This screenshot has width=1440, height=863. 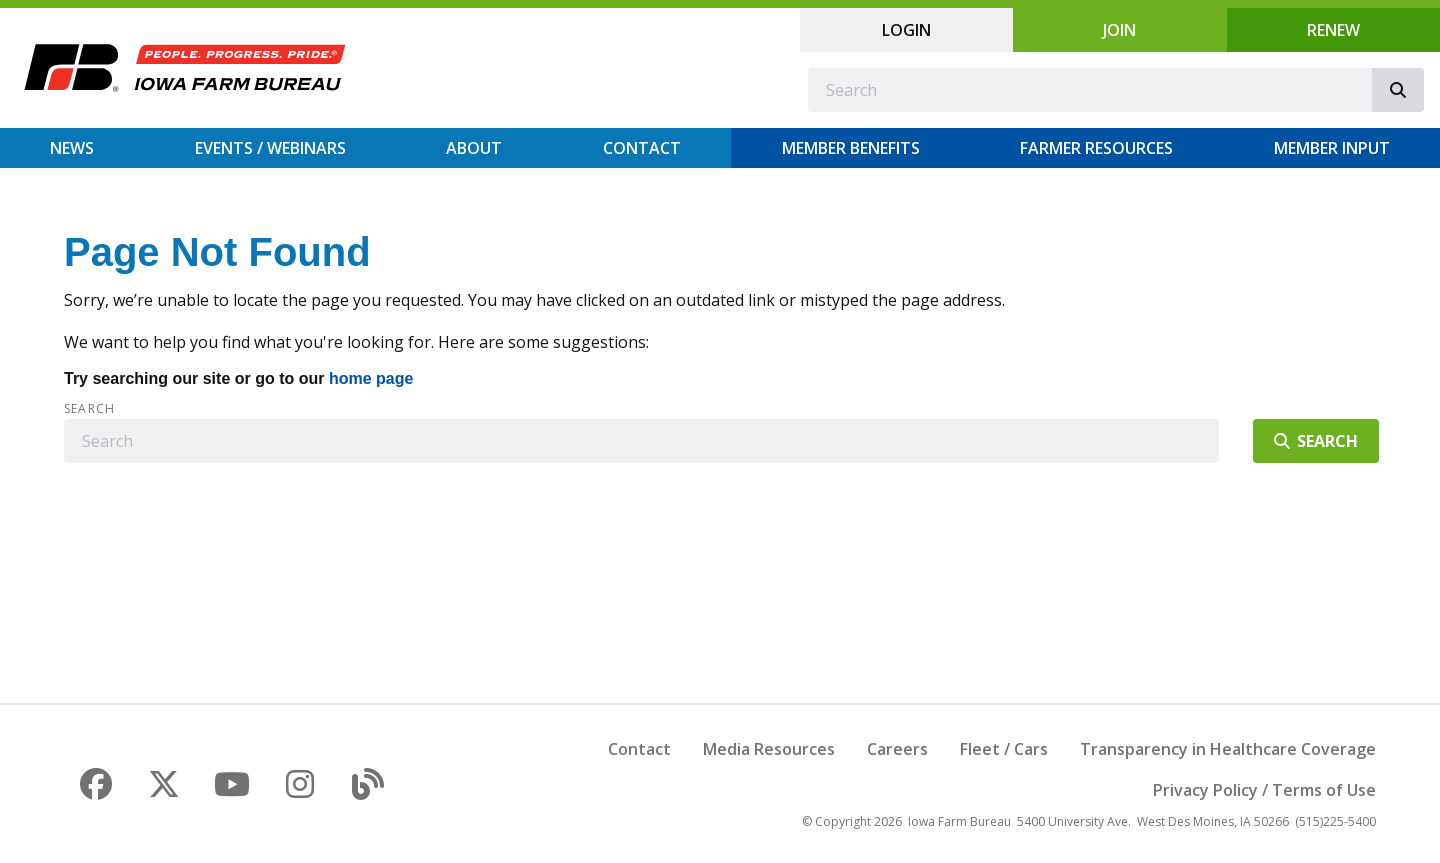 I want to click on Transparency in Healthcare Coverage, so click(x=1228, y=749).